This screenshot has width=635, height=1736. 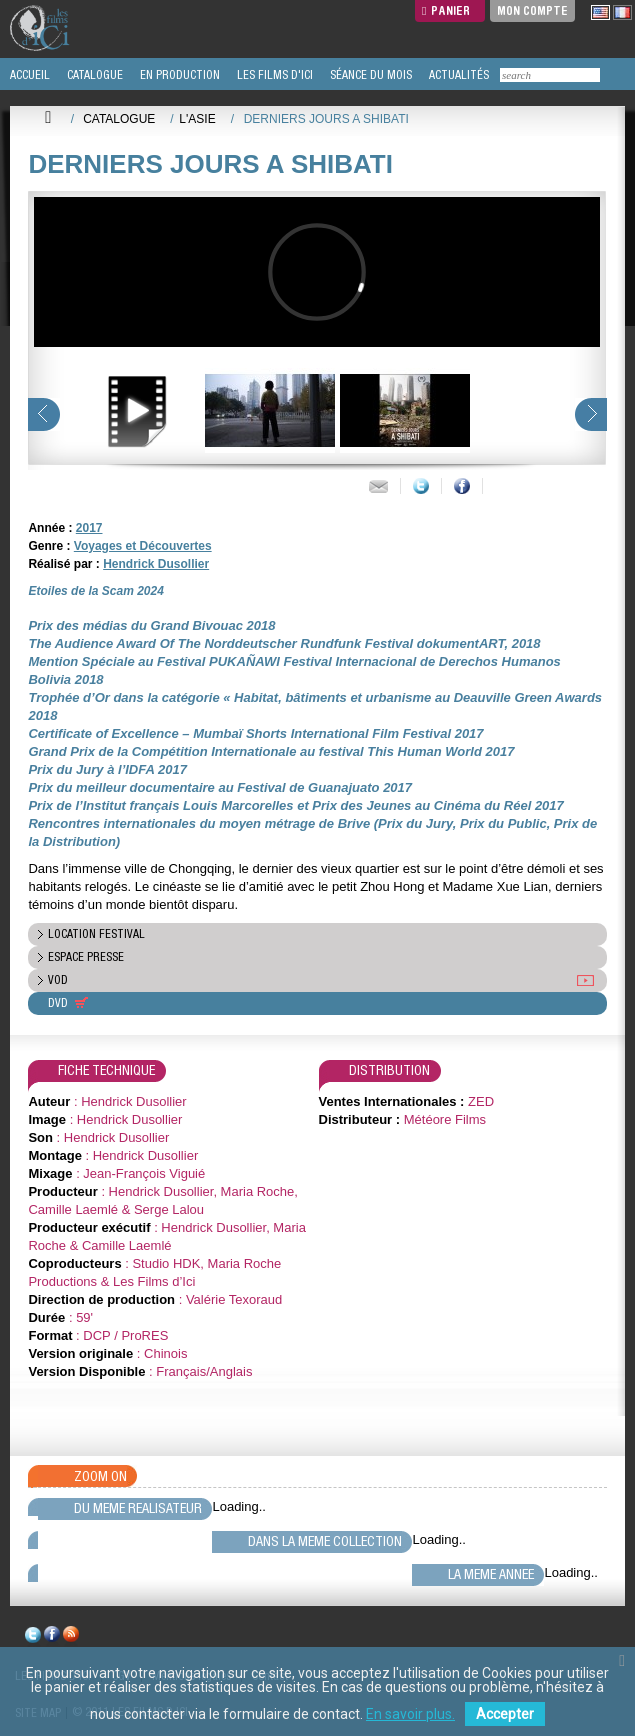 I want to click on Accepter, so click(x=505, y=1714).